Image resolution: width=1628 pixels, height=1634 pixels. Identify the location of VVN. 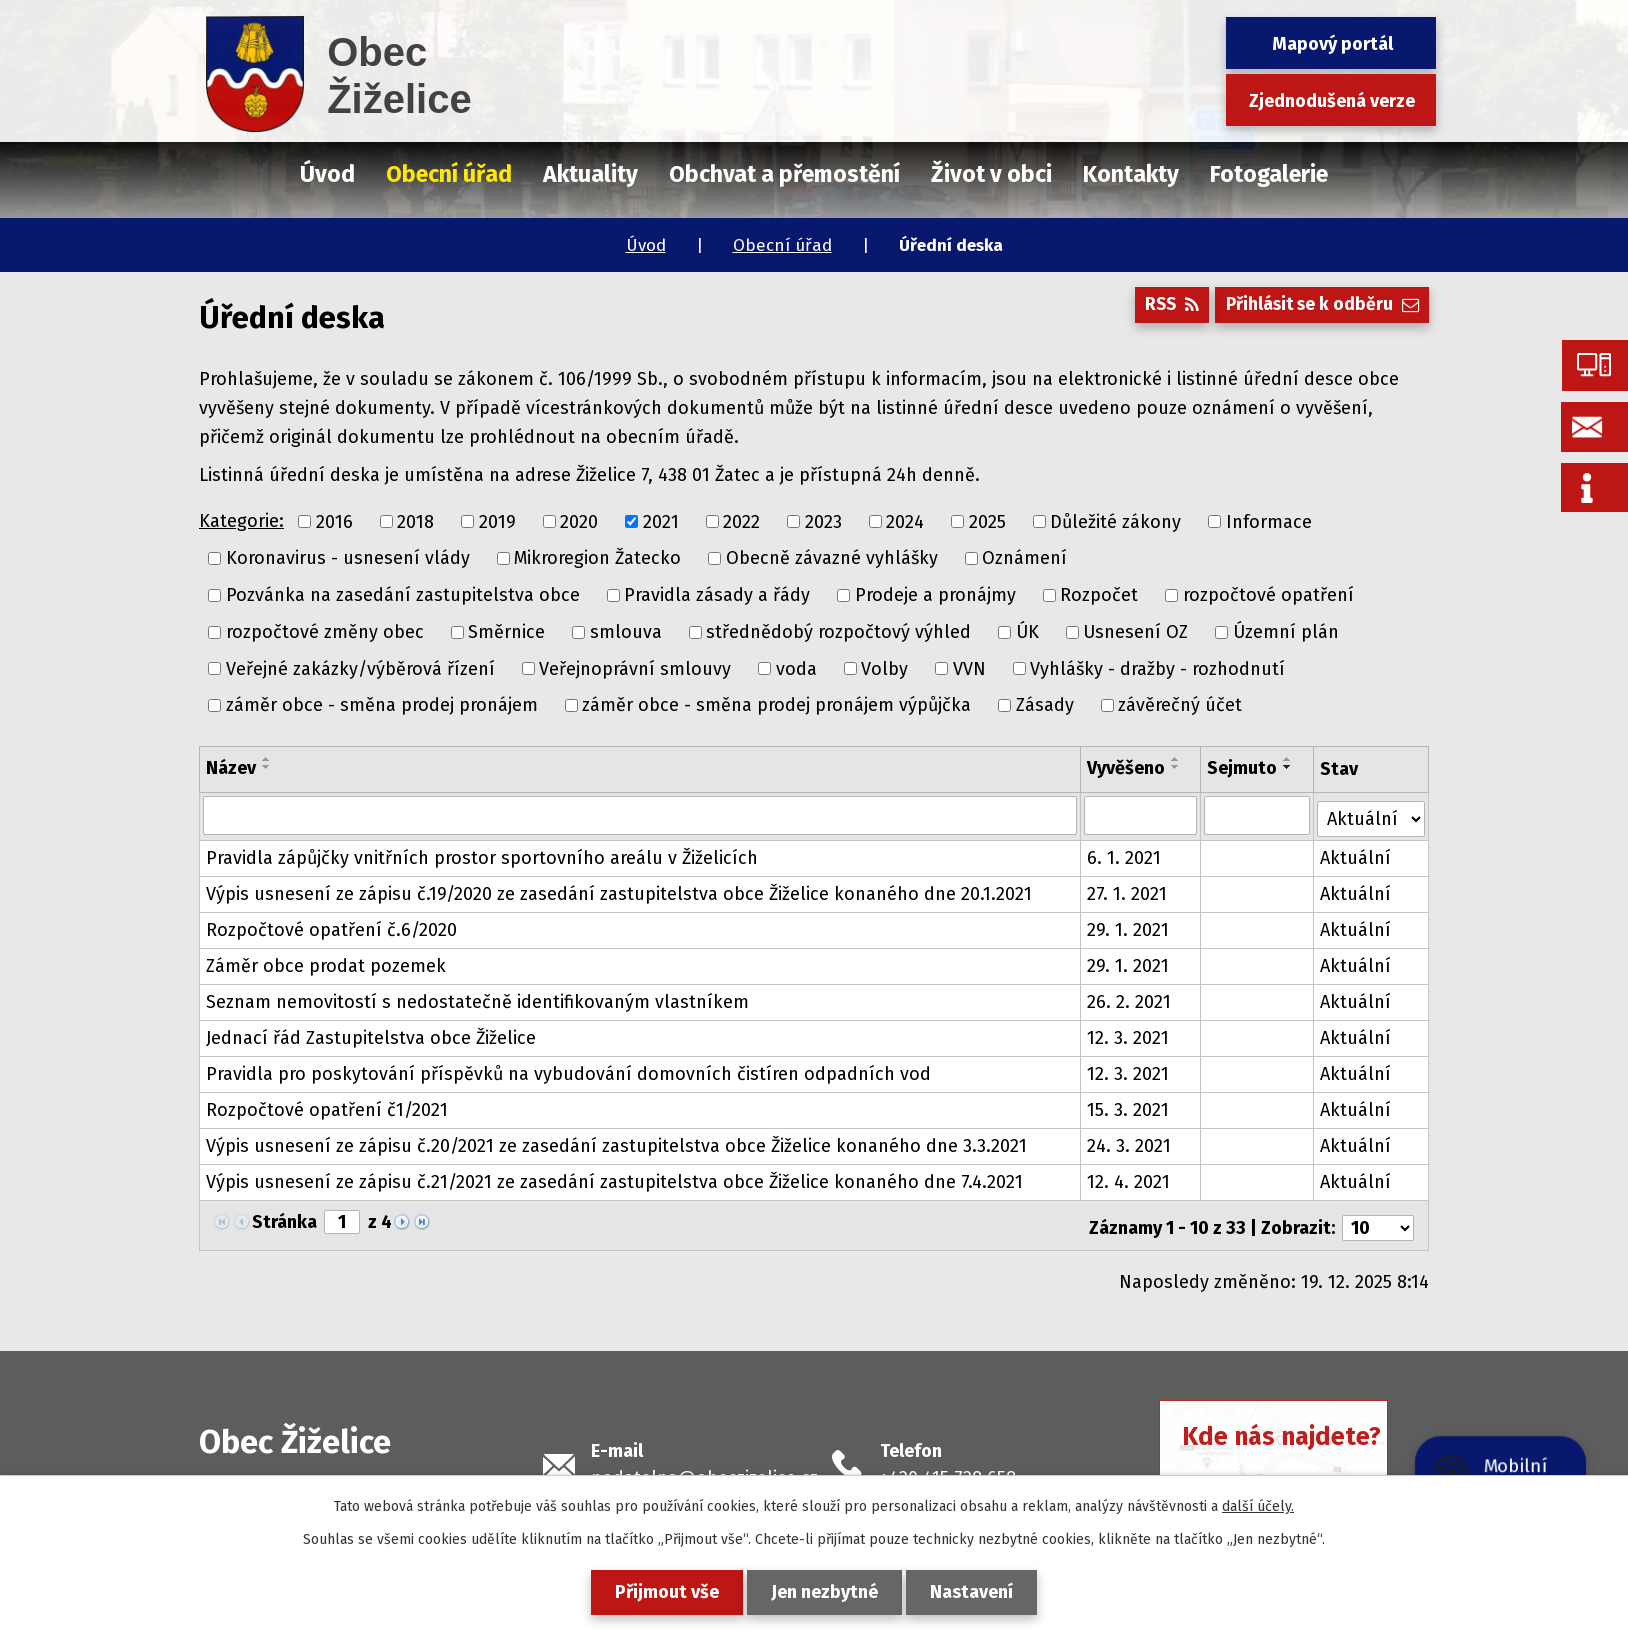
(969, 668).